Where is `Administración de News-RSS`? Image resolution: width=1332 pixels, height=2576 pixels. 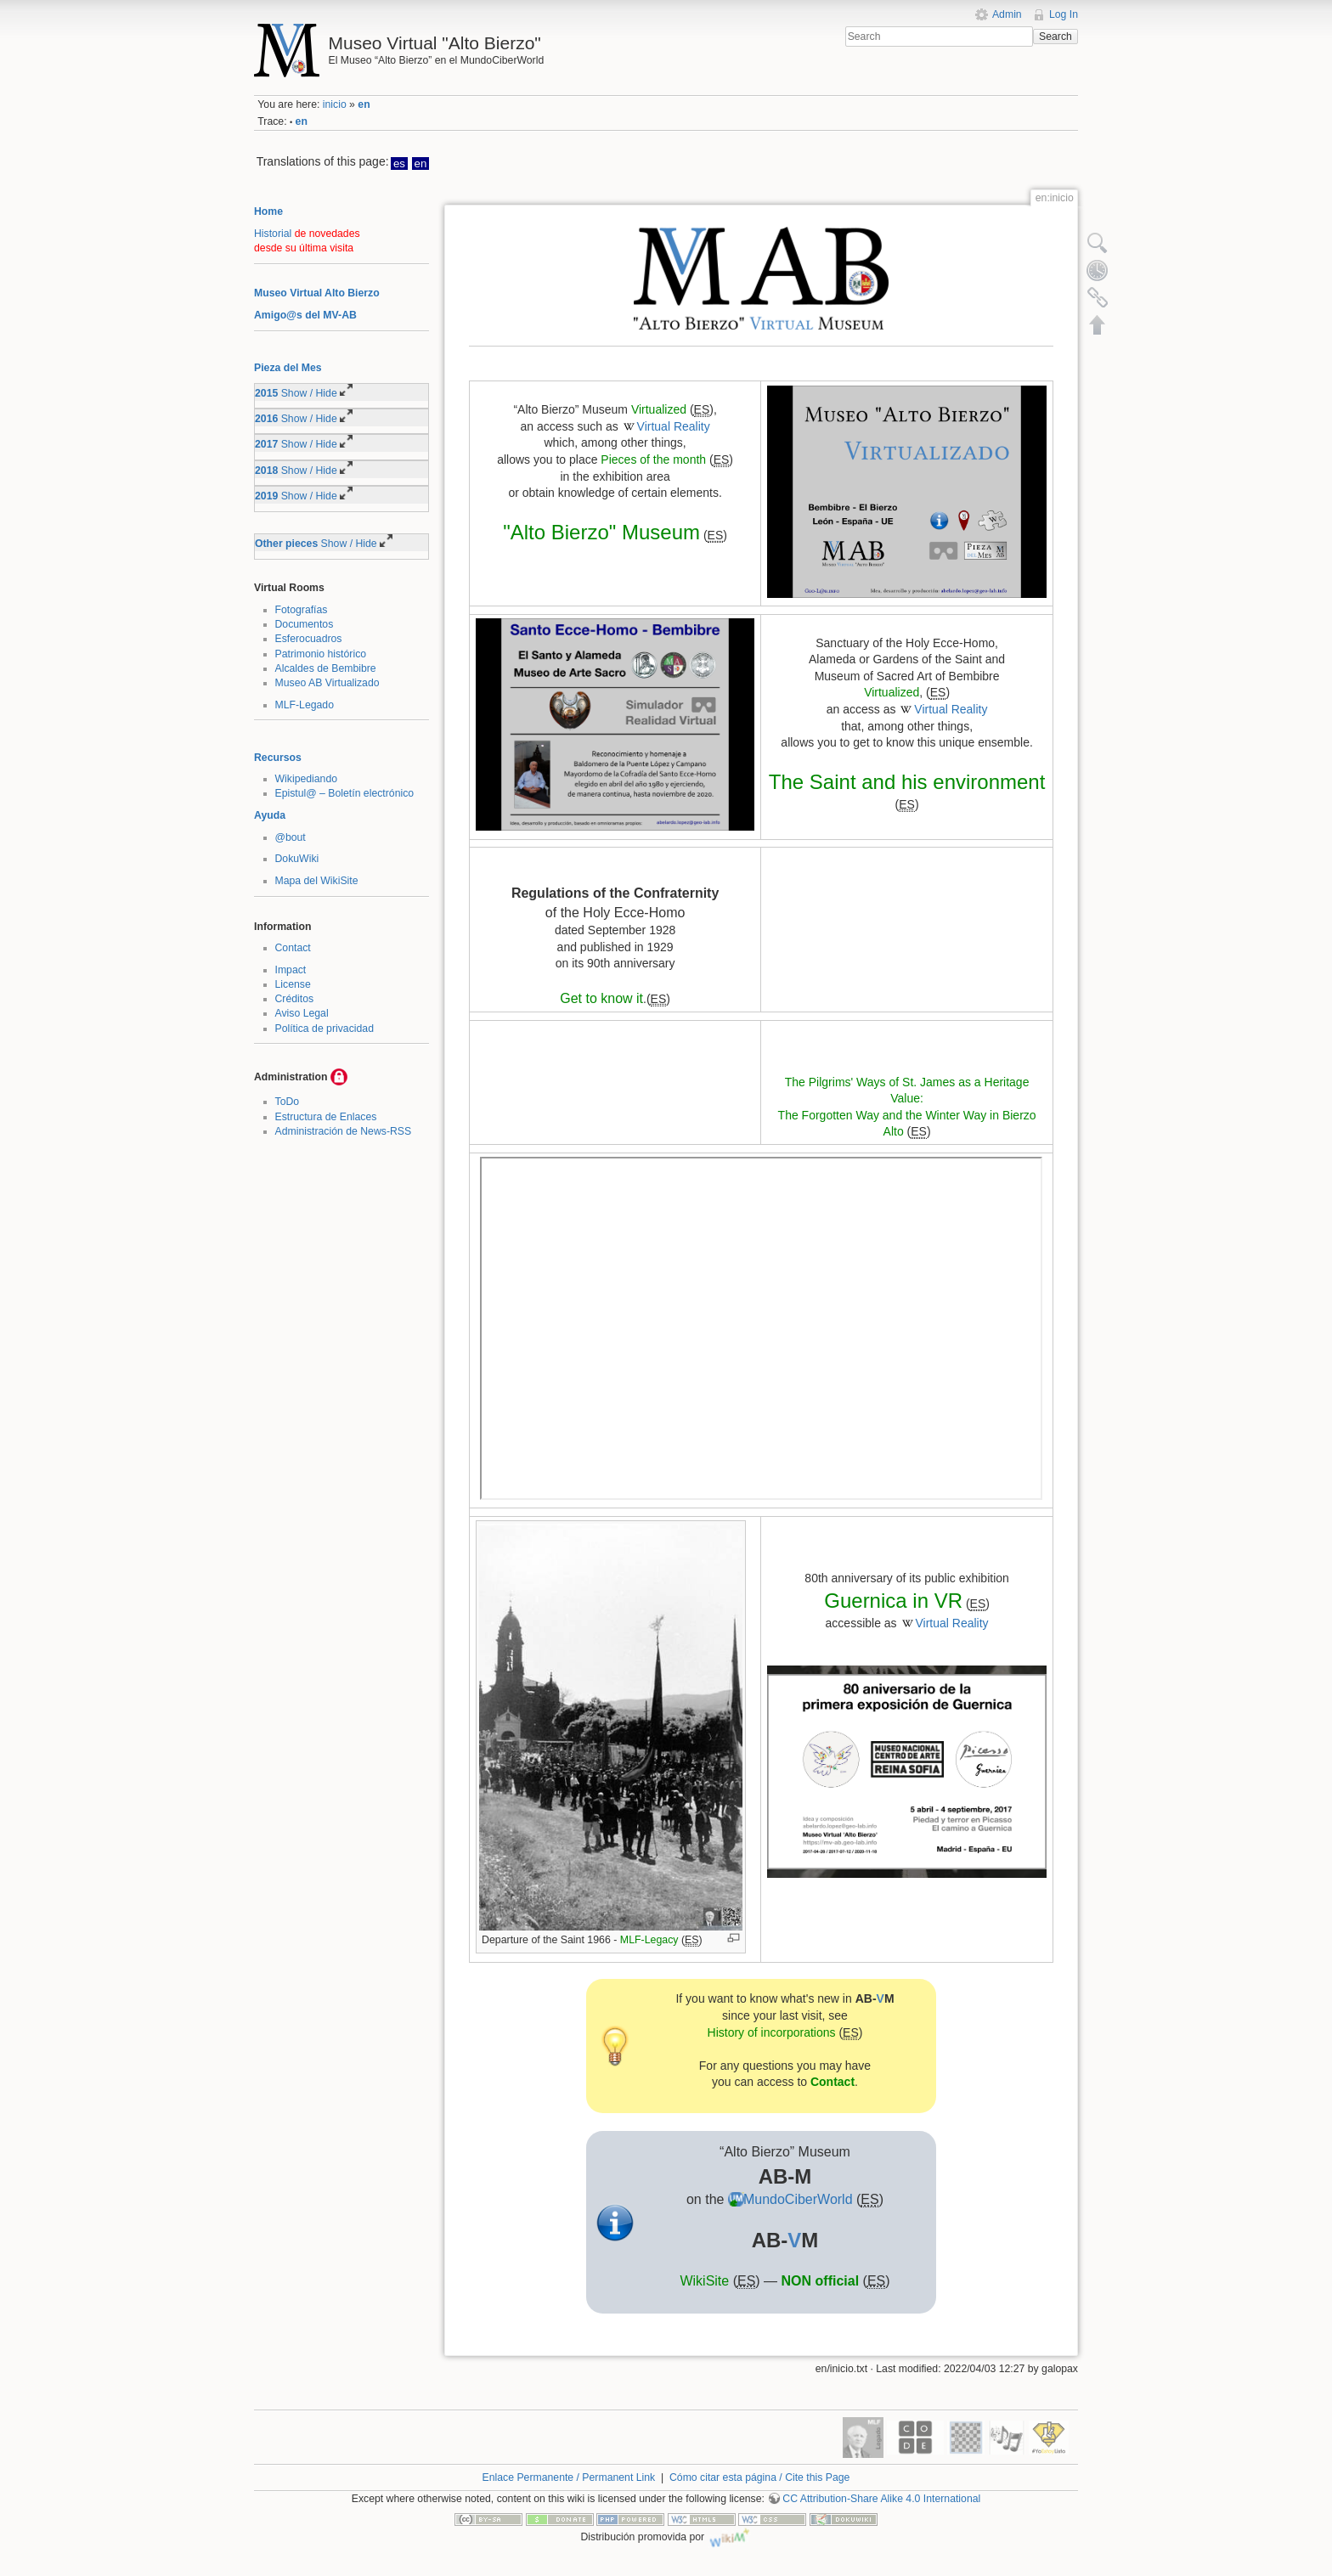 Administración de News-RSS is located at coordinates (343, 1131).